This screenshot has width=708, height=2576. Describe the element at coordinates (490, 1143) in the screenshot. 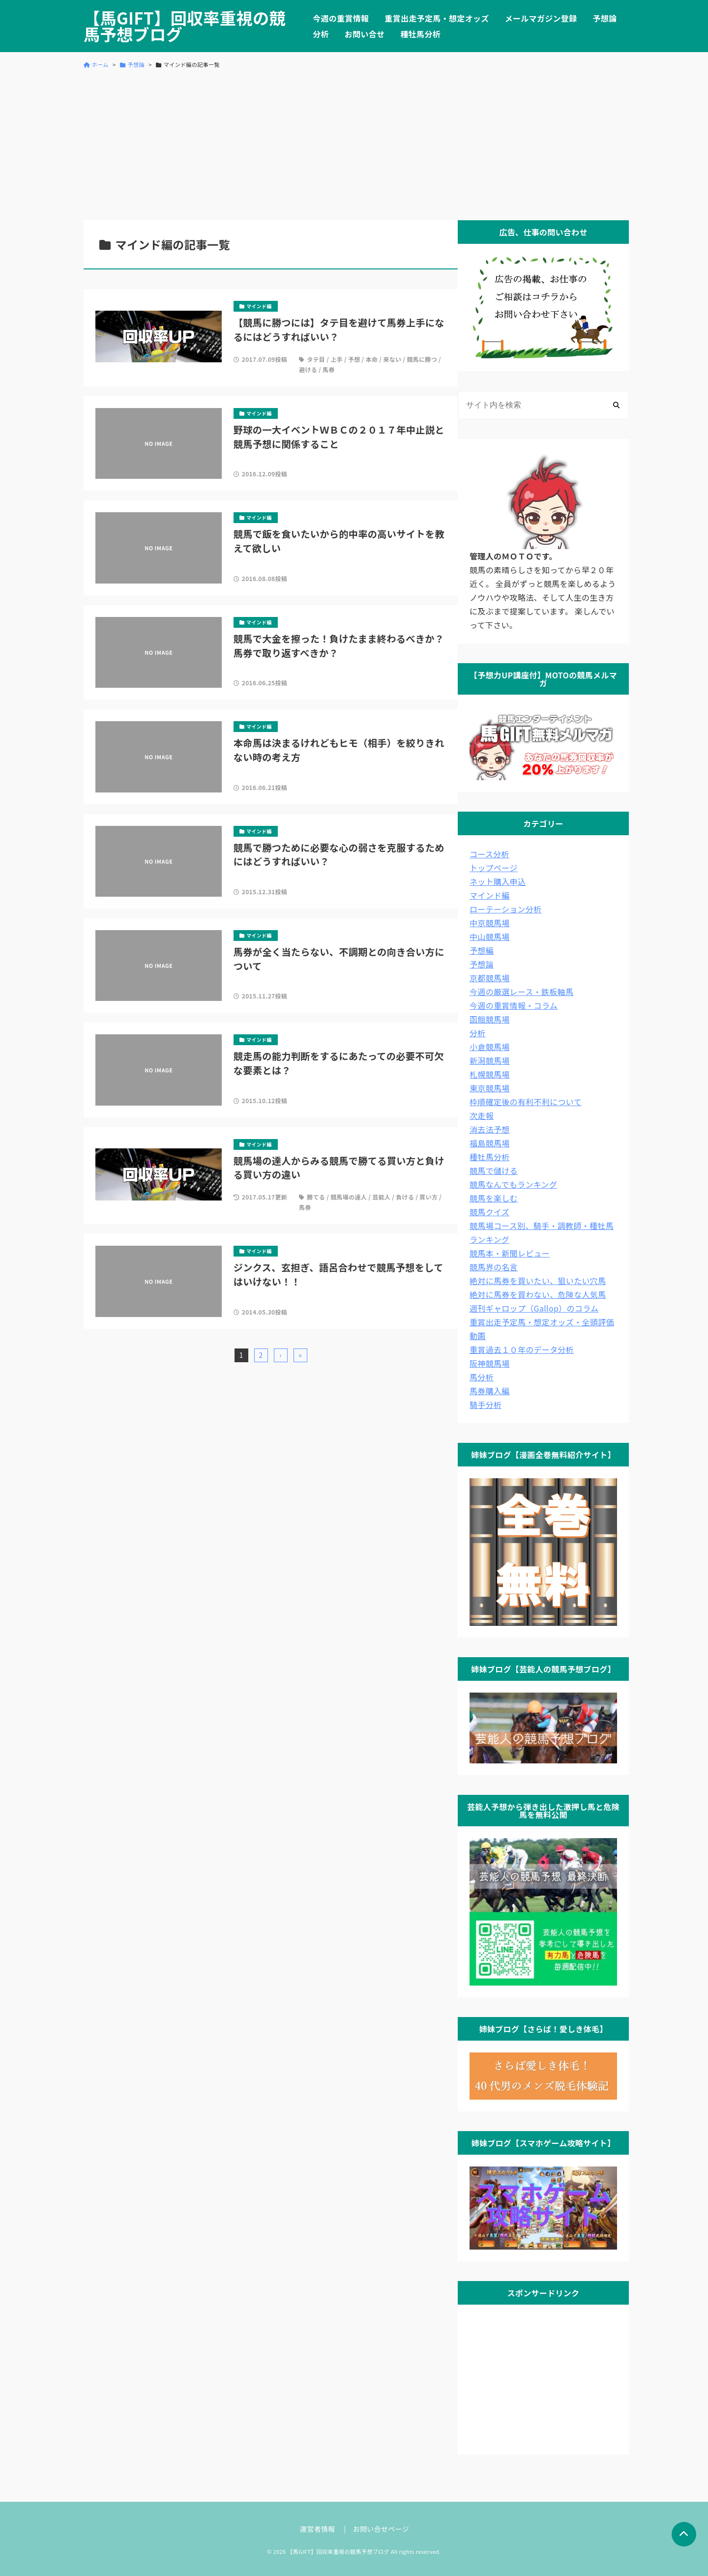

I see `福島競馬場` at that location.